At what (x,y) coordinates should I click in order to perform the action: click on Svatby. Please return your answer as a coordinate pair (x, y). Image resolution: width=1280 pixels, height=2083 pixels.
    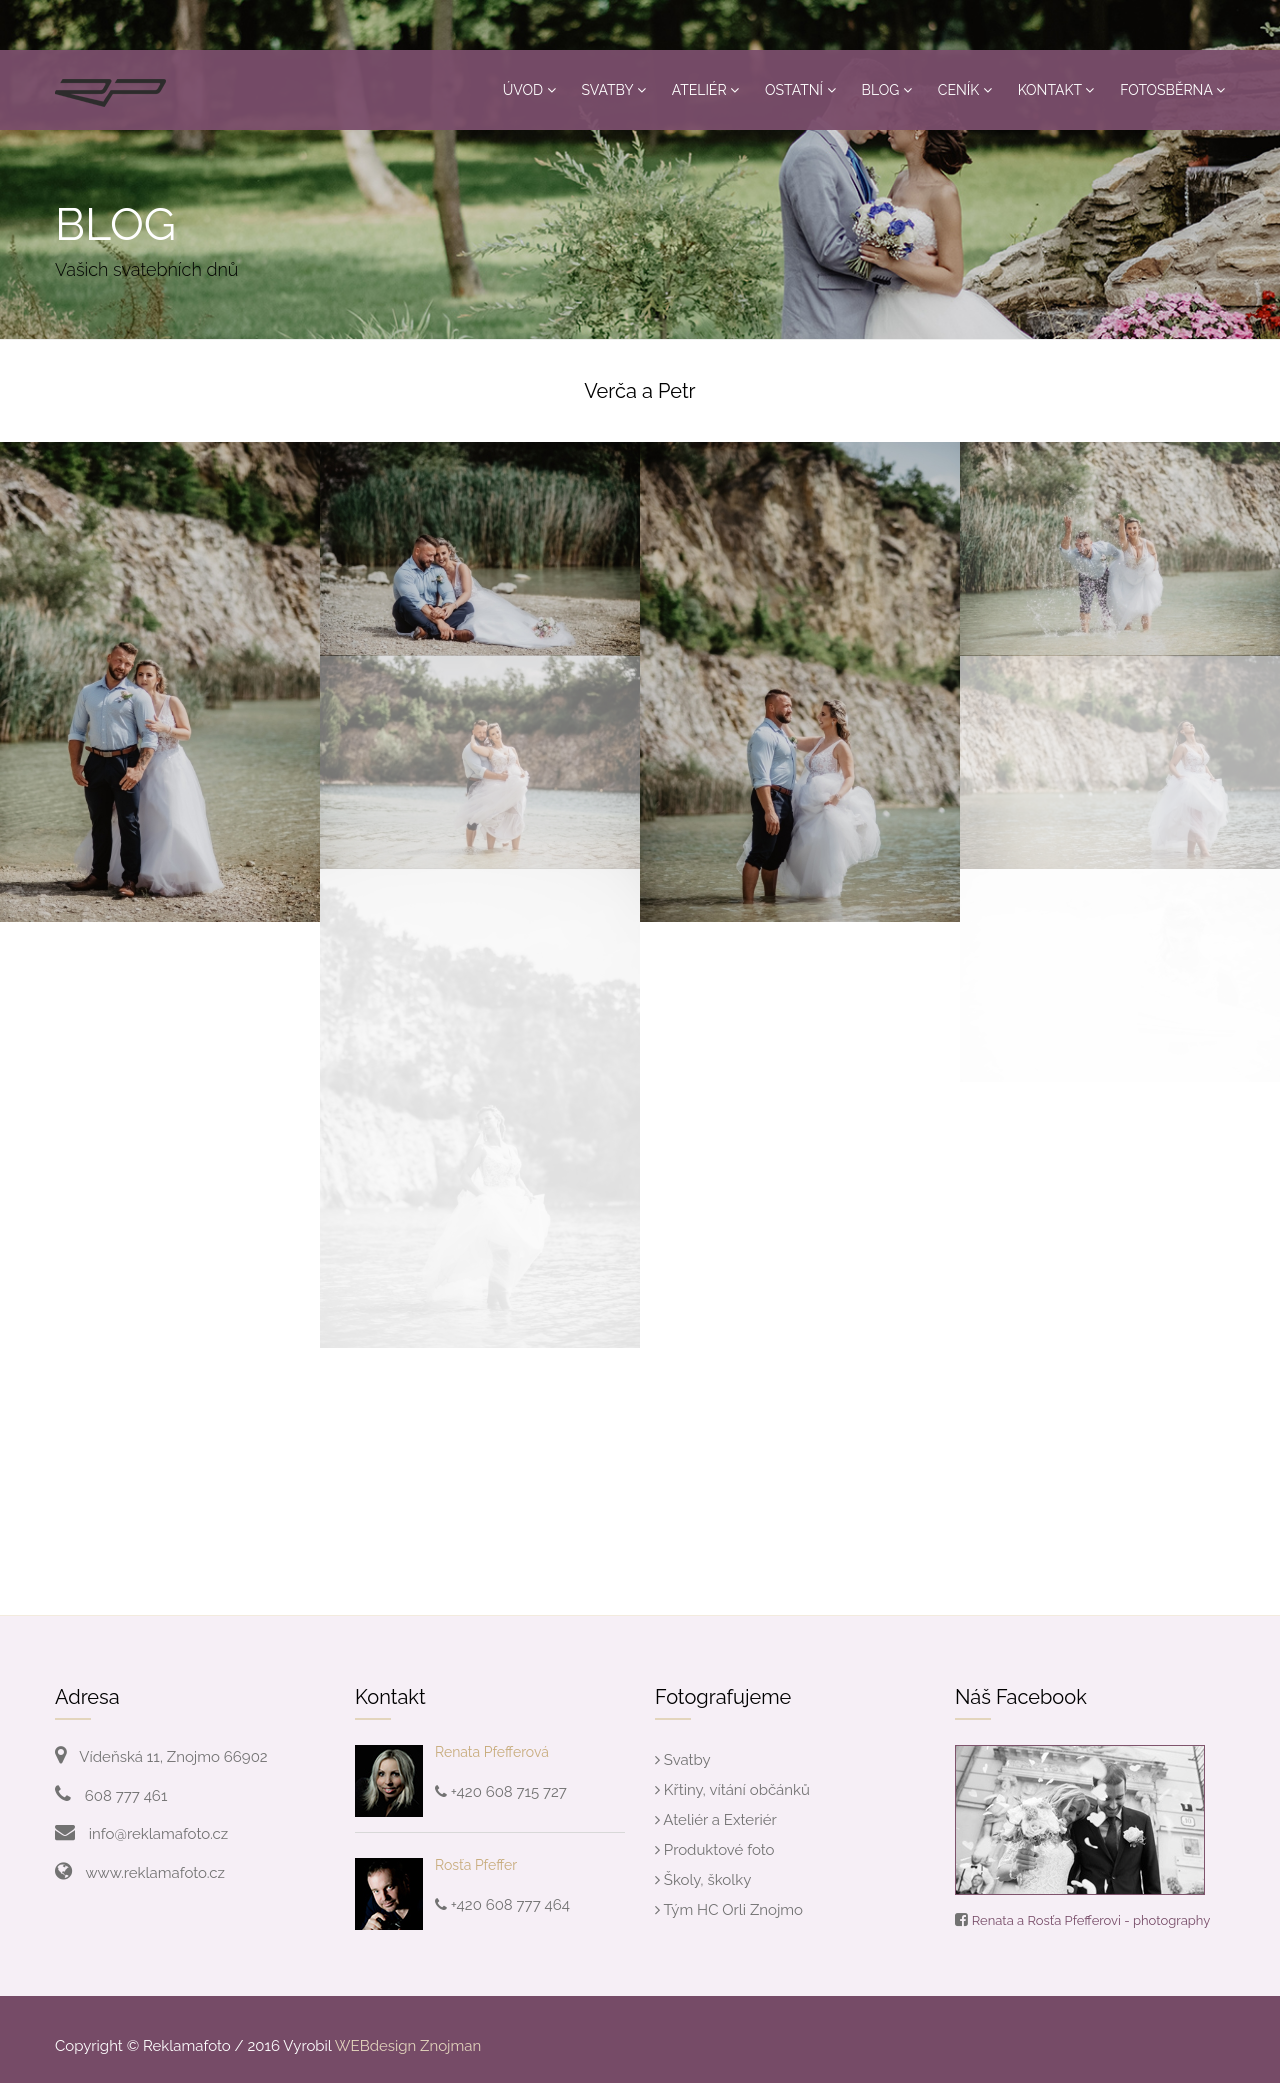
    Looking at the image, I should click on (614, 90).